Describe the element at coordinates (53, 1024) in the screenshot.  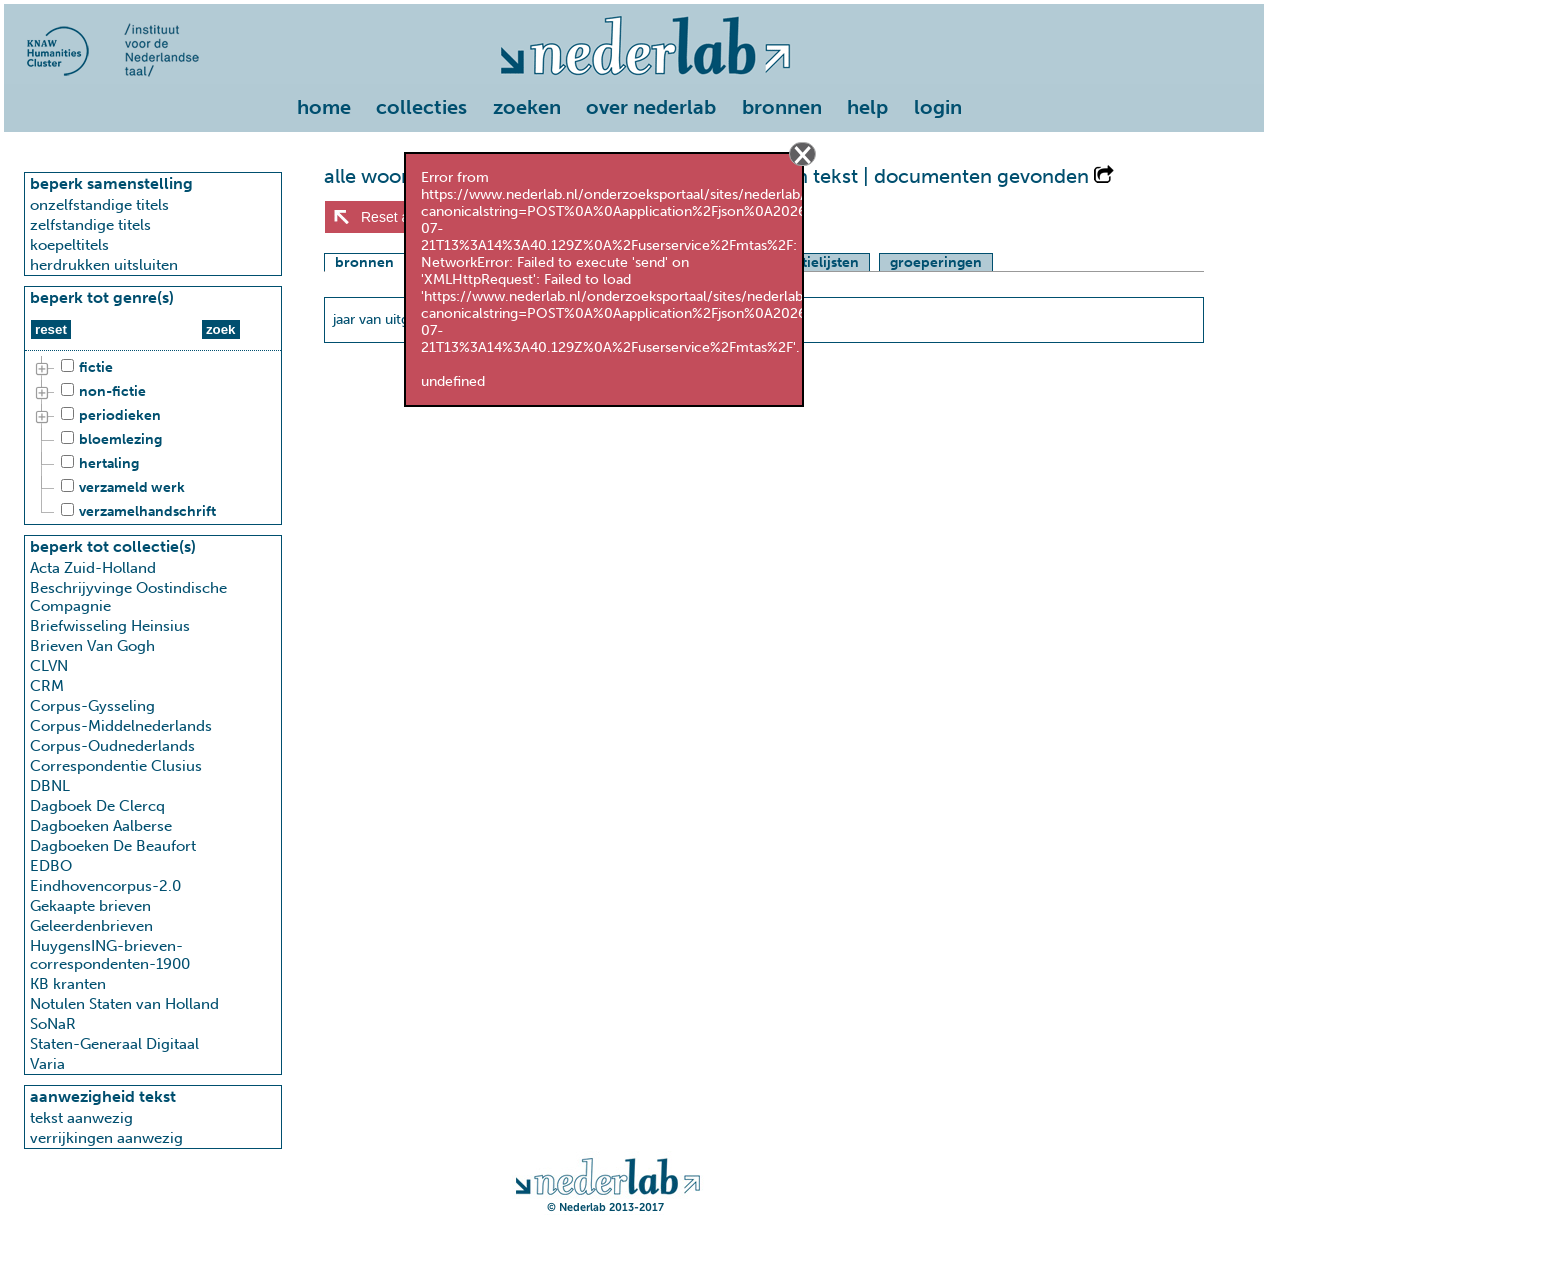
I see `SoNaR` at that location.